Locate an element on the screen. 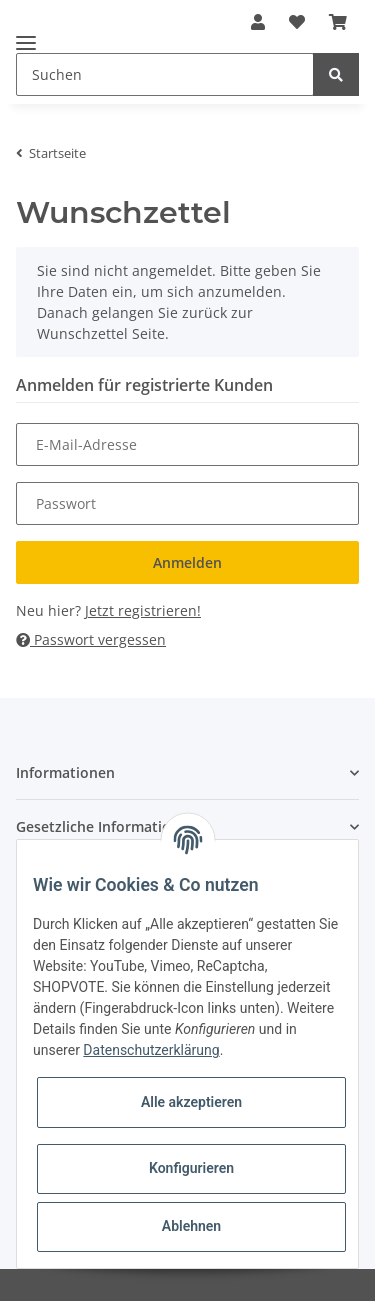 Image resolution: width=375 pixels, height=1301 pixels. [button] is located at coordinates (187, 772).